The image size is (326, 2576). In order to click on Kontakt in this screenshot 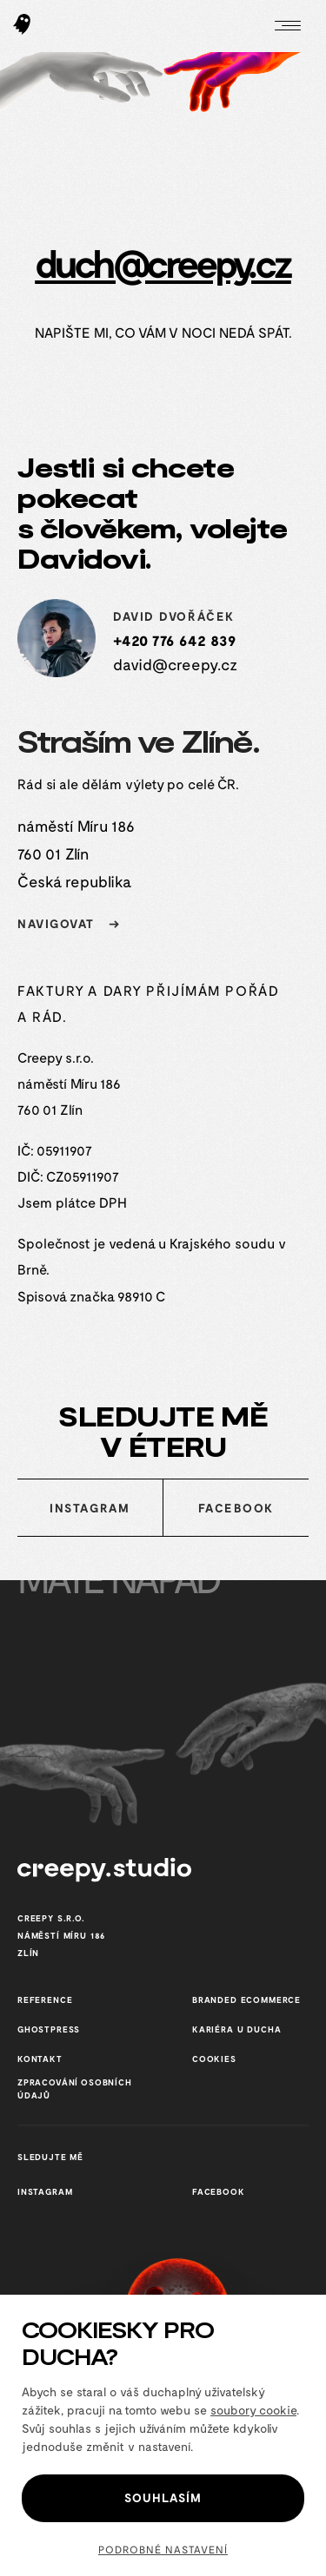, I will do `click(40, 2058)`.